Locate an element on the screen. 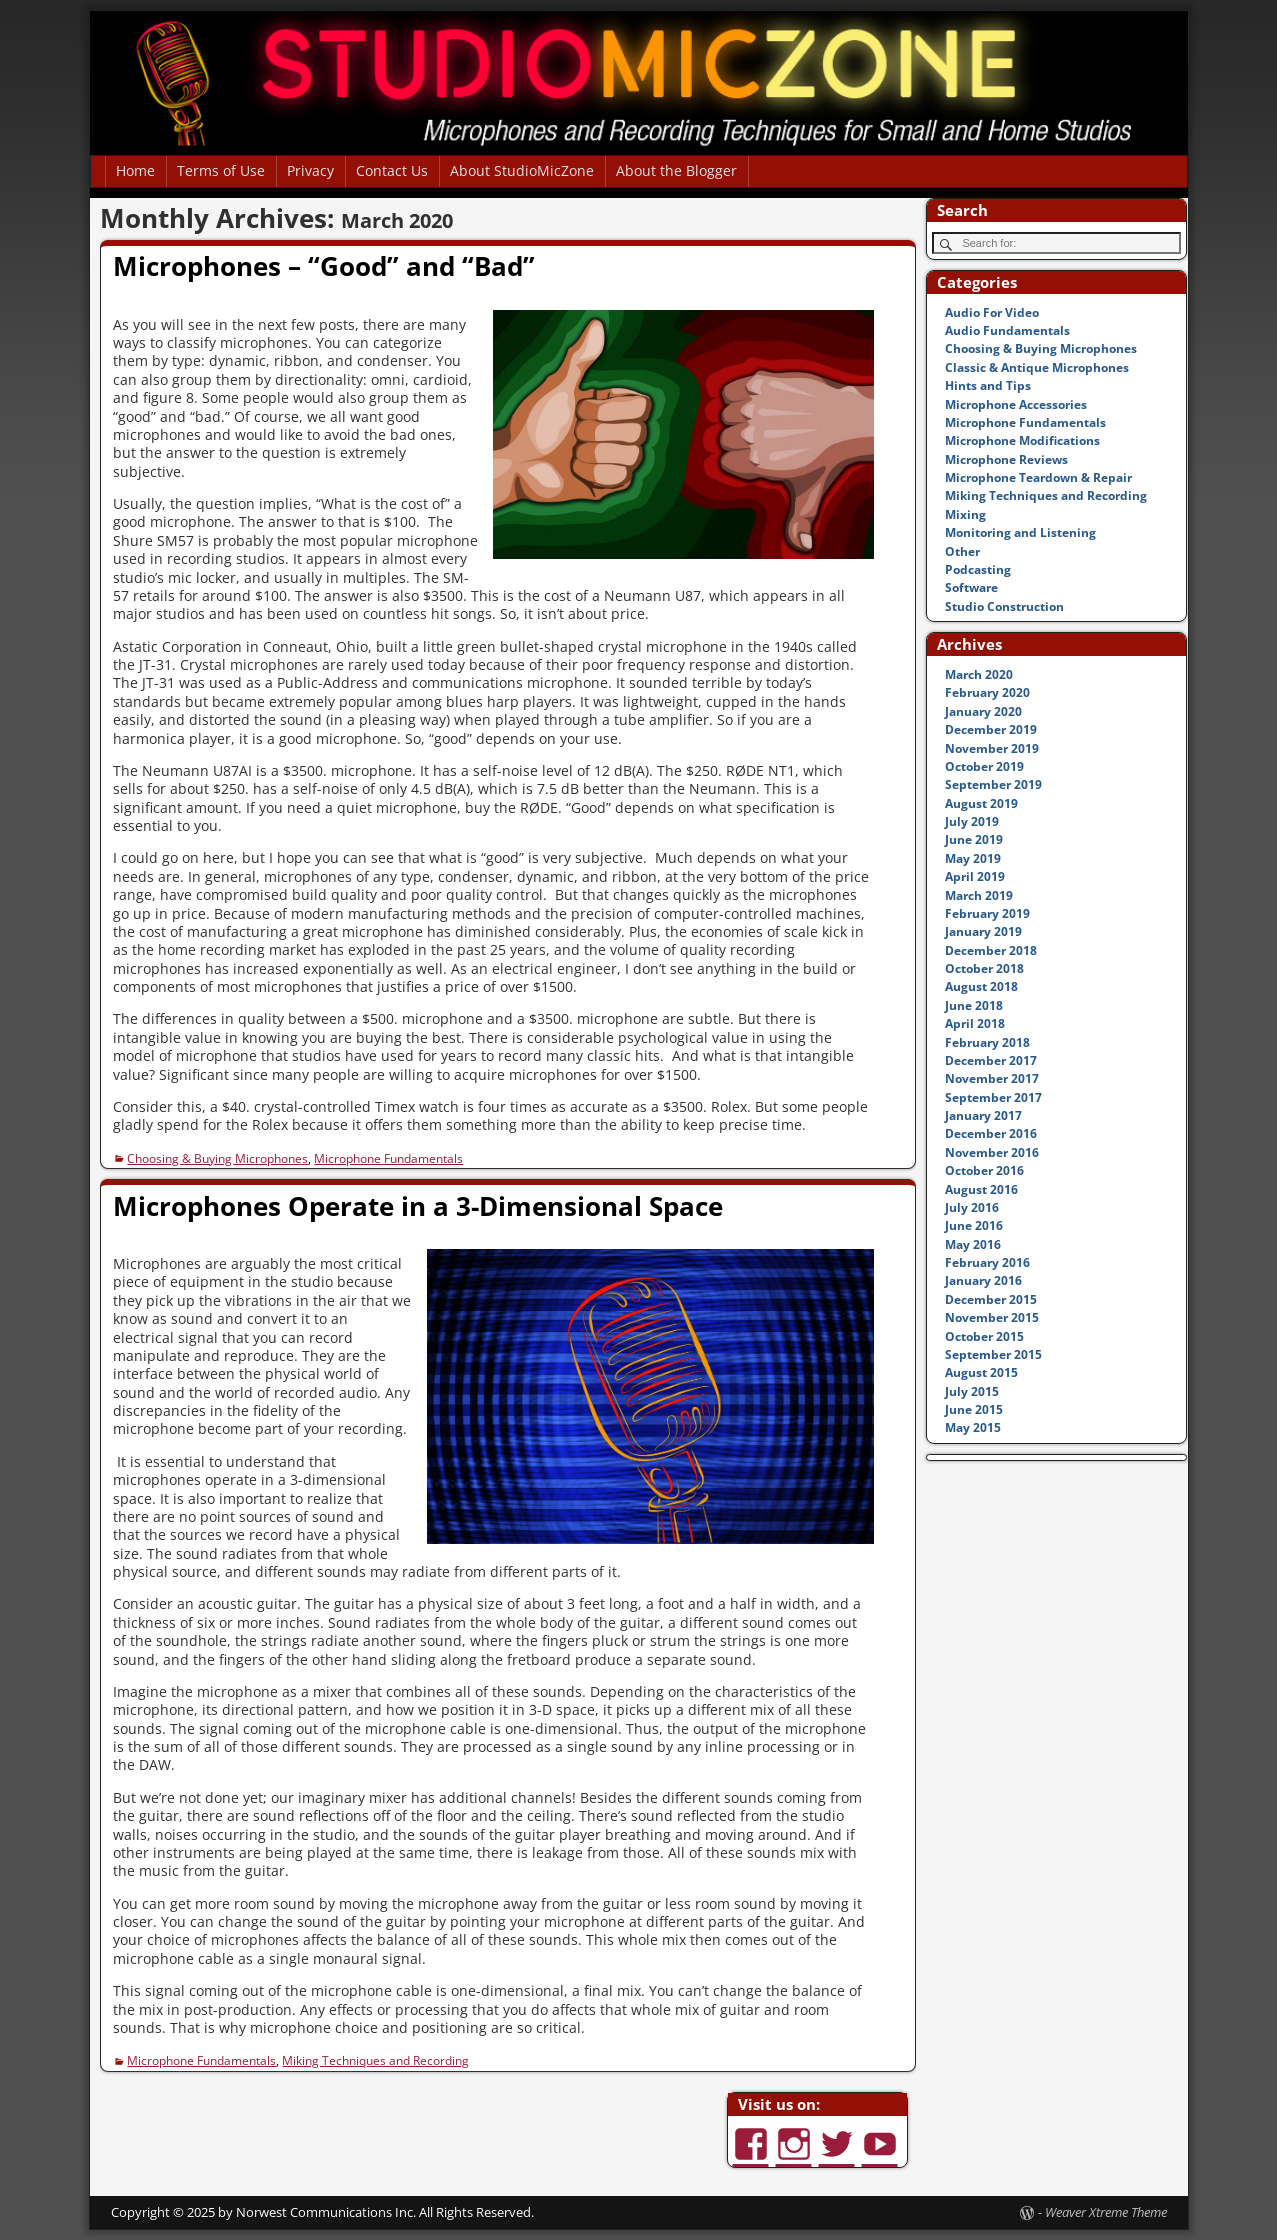 The width and height of the screenshot is (1277, 2240). May 2015 is located at coordinates (973, 1427).